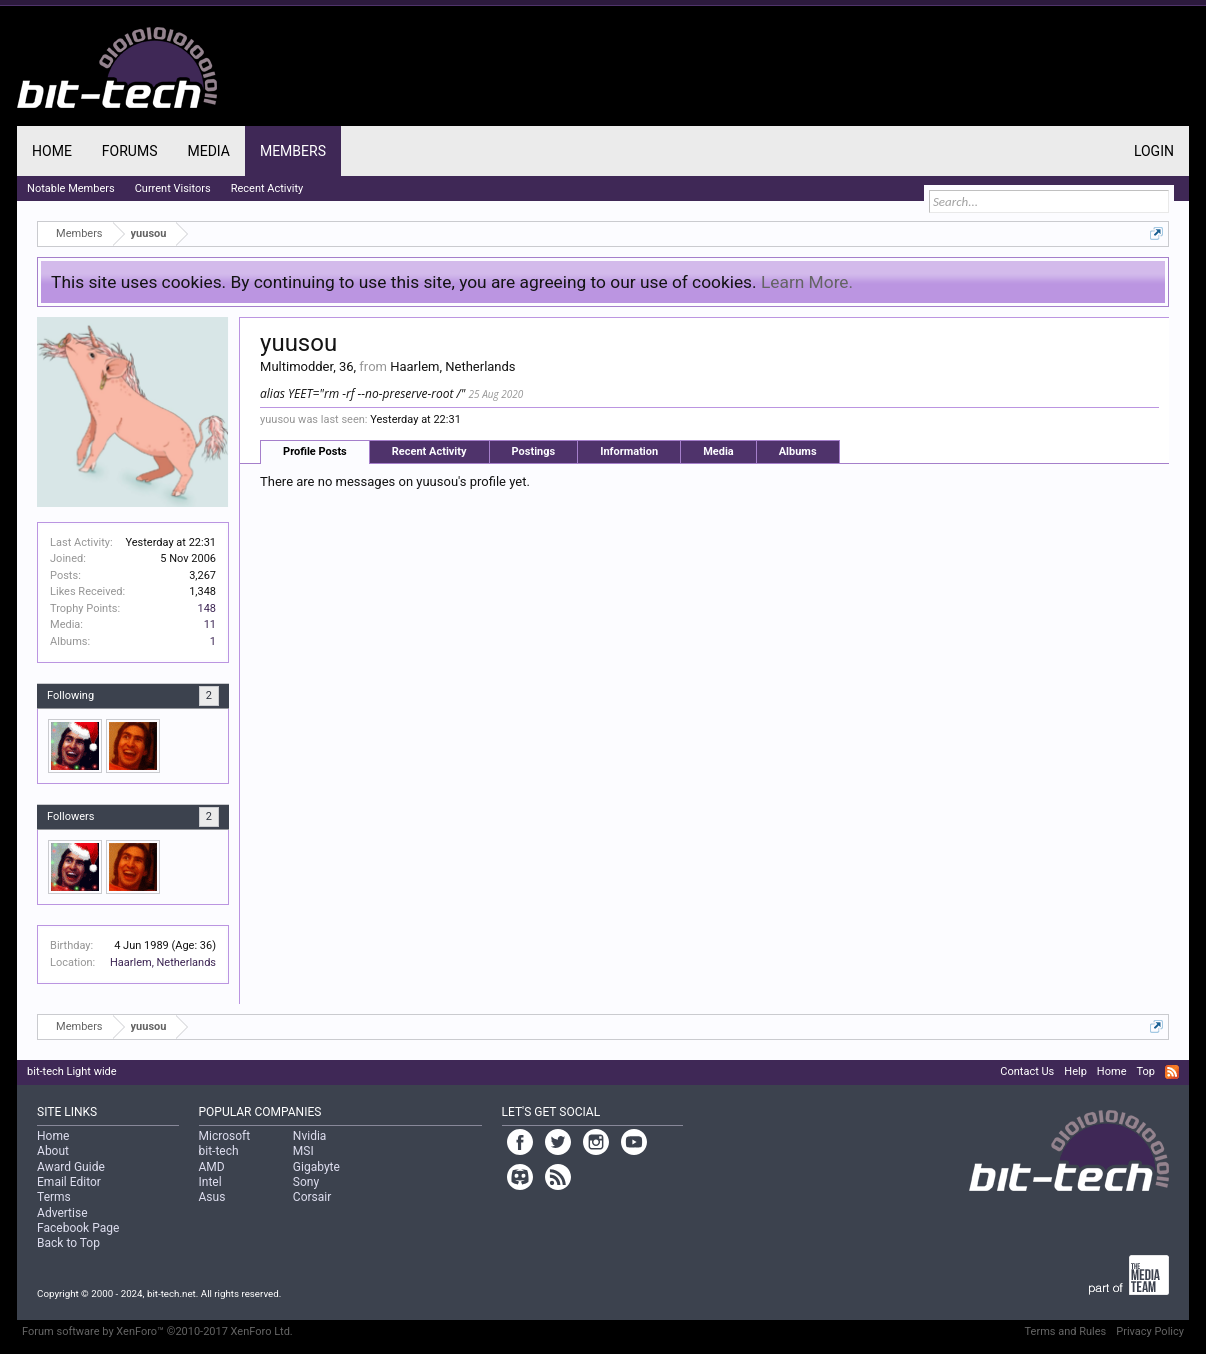 The width and height of the screenshot is (1206, 1354). Describe the element at coordinates (798, 451) in the screenshot. I see `Albums` at that location.